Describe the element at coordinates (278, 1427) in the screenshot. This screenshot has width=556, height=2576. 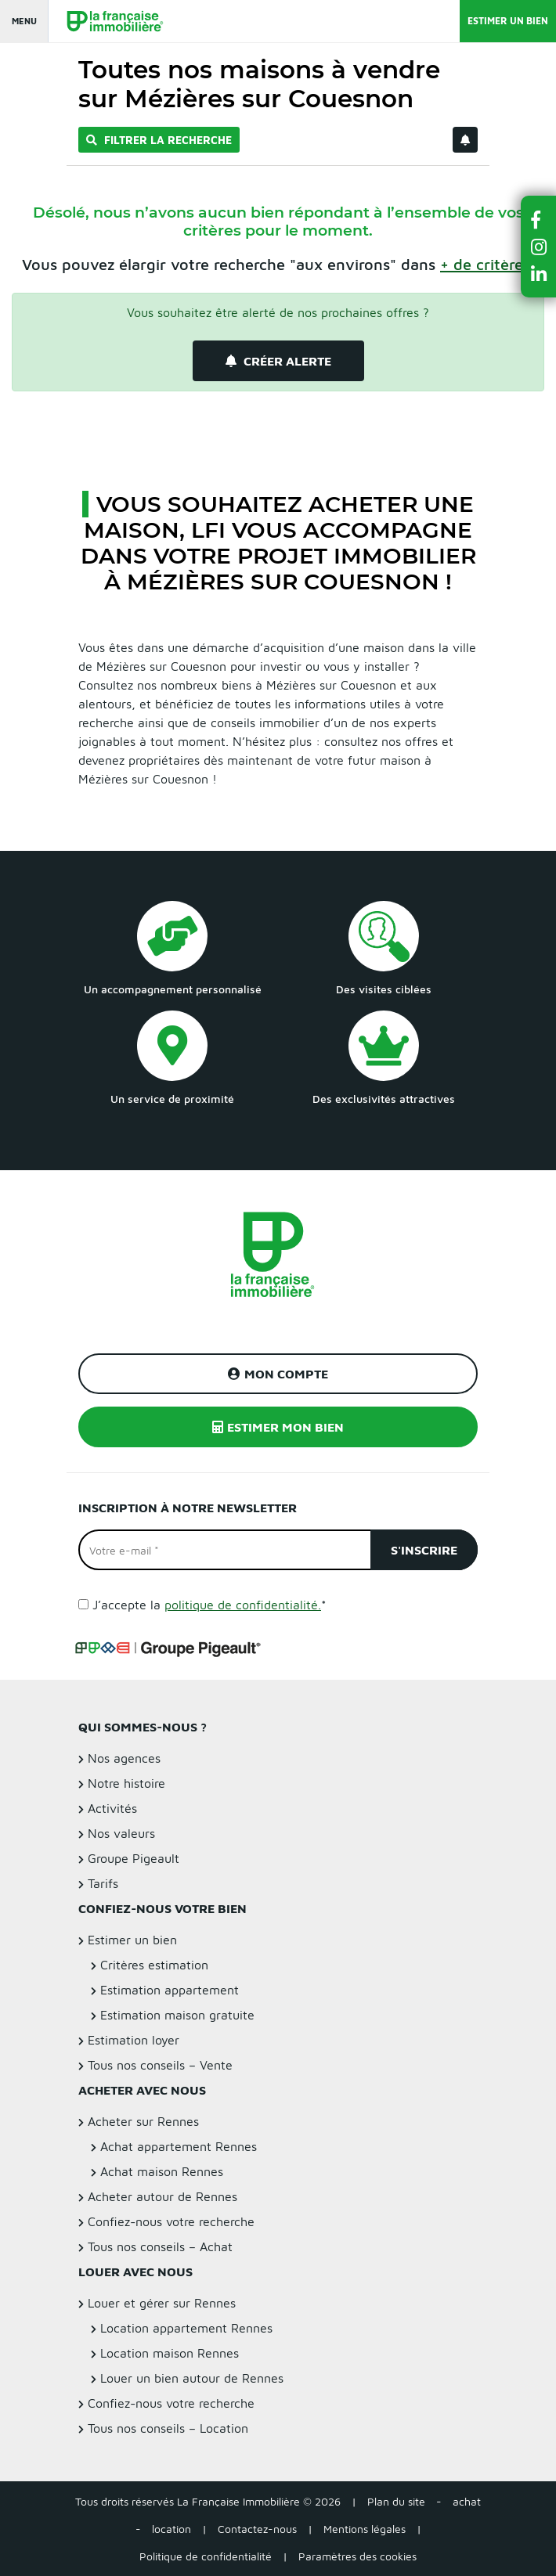
I see `Estimer mon bien` at that location.